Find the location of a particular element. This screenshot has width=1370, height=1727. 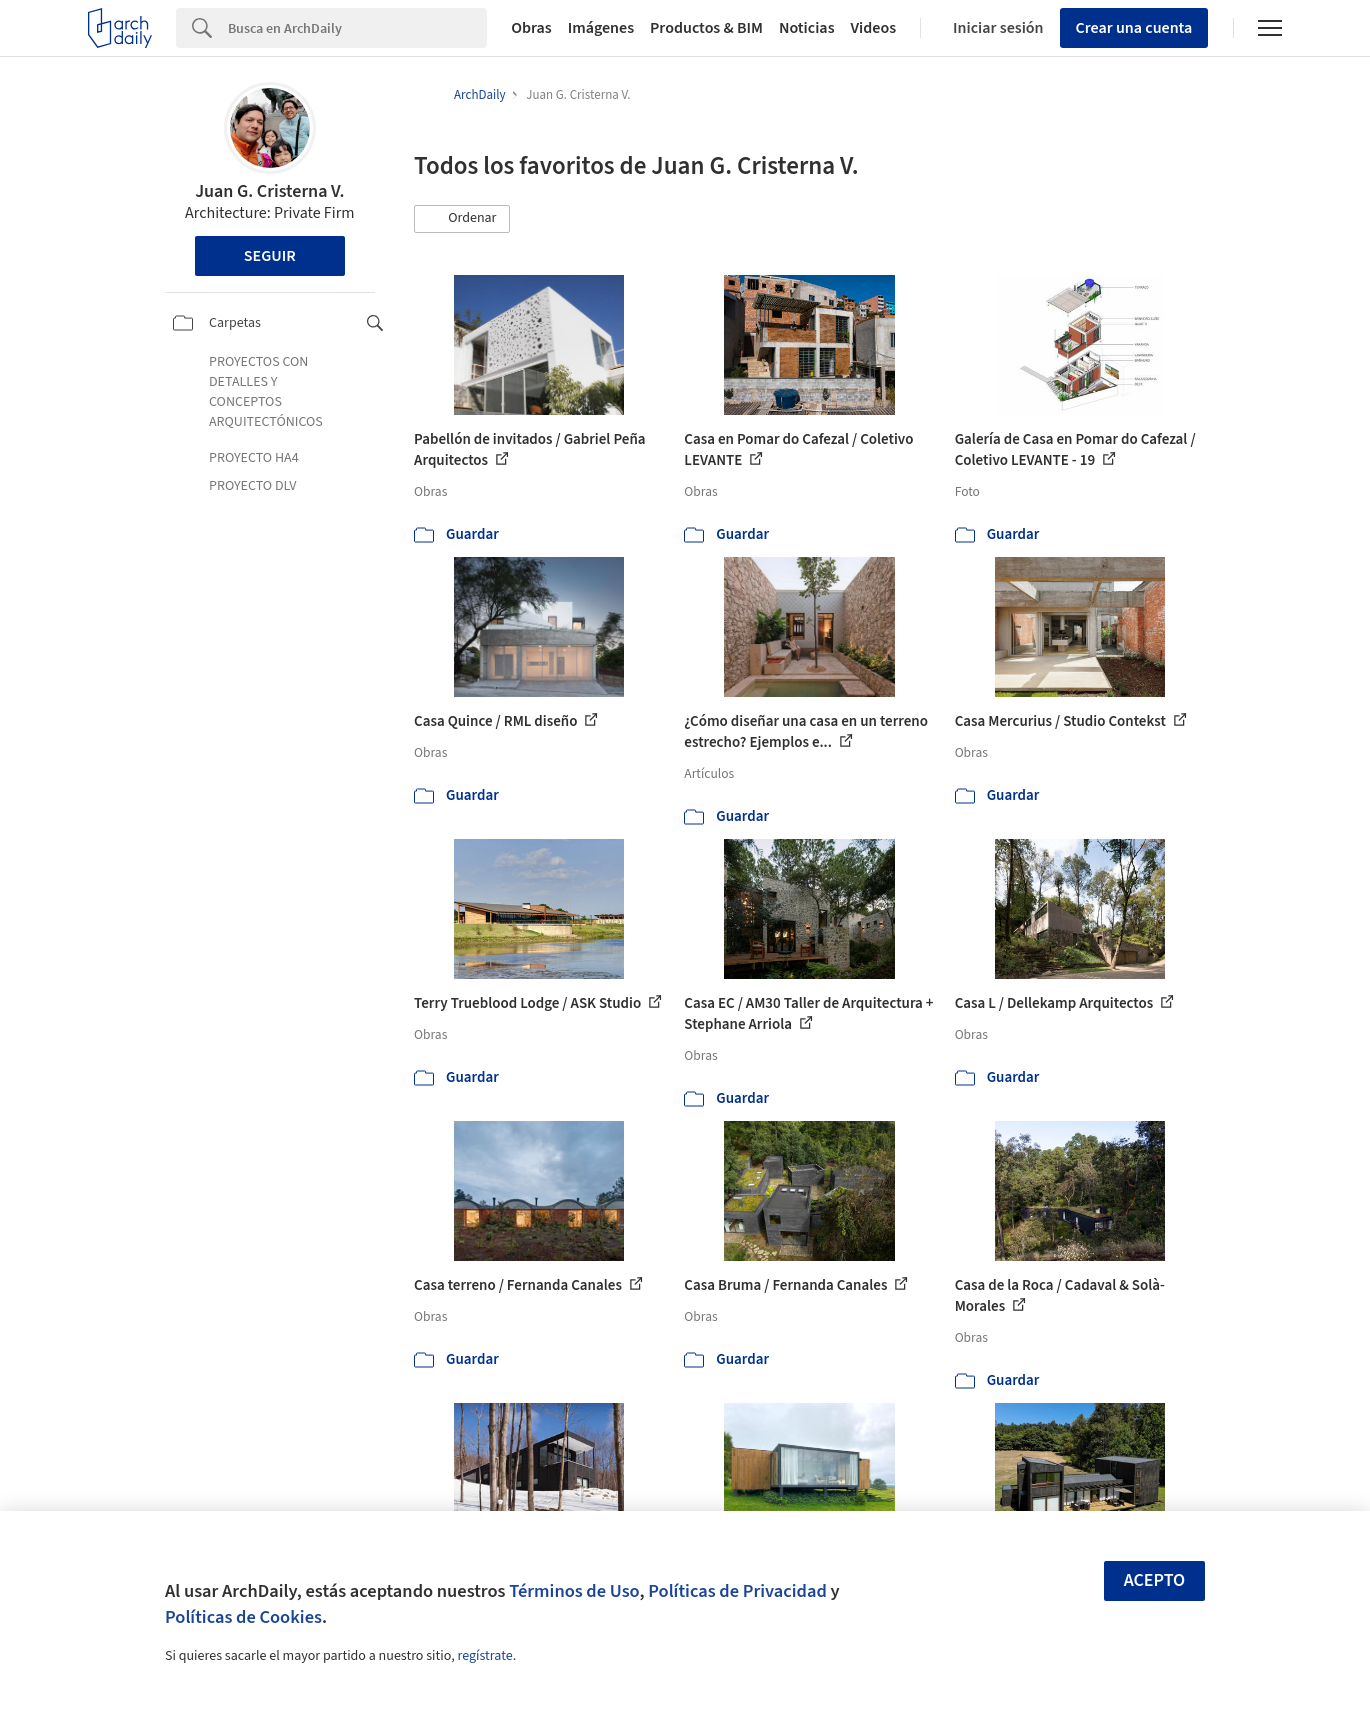

Crear una cuenta is located at coordinates (1134, 28).